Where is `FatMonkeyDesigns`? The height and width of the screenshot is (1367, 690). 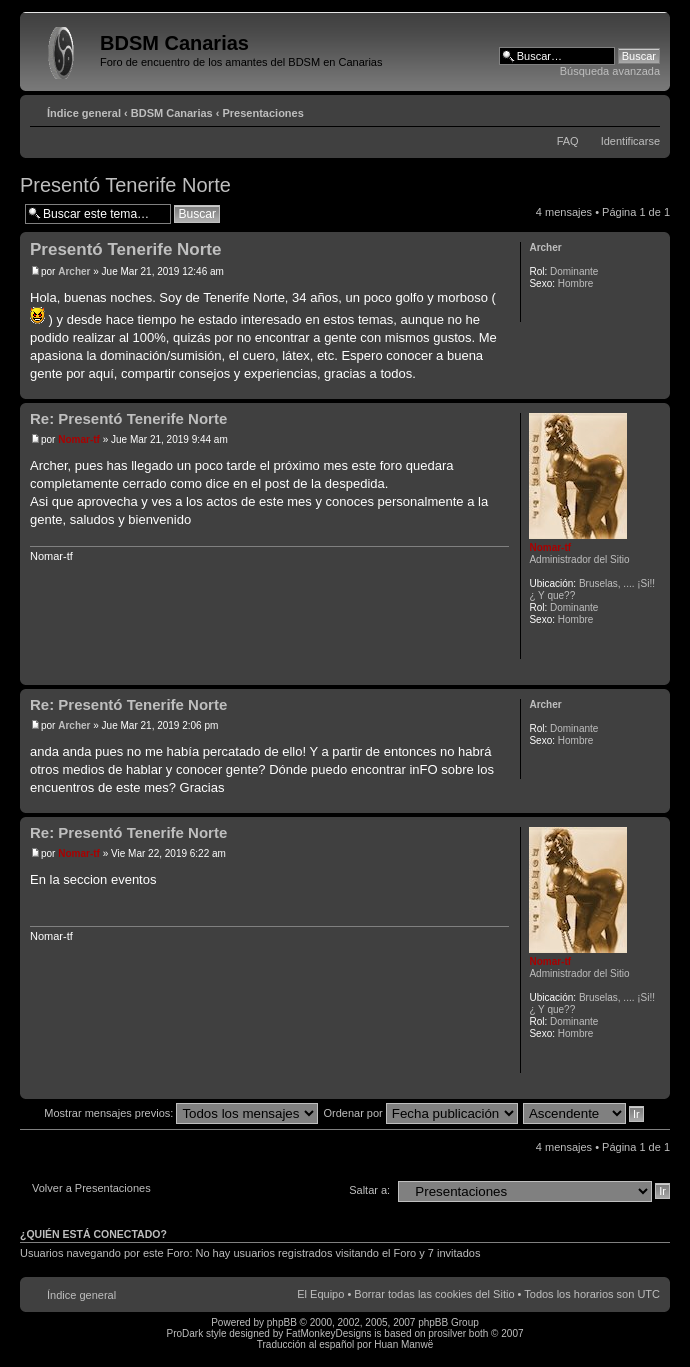 FatMonkeyDesigns is located at coordinates (329, 1333).